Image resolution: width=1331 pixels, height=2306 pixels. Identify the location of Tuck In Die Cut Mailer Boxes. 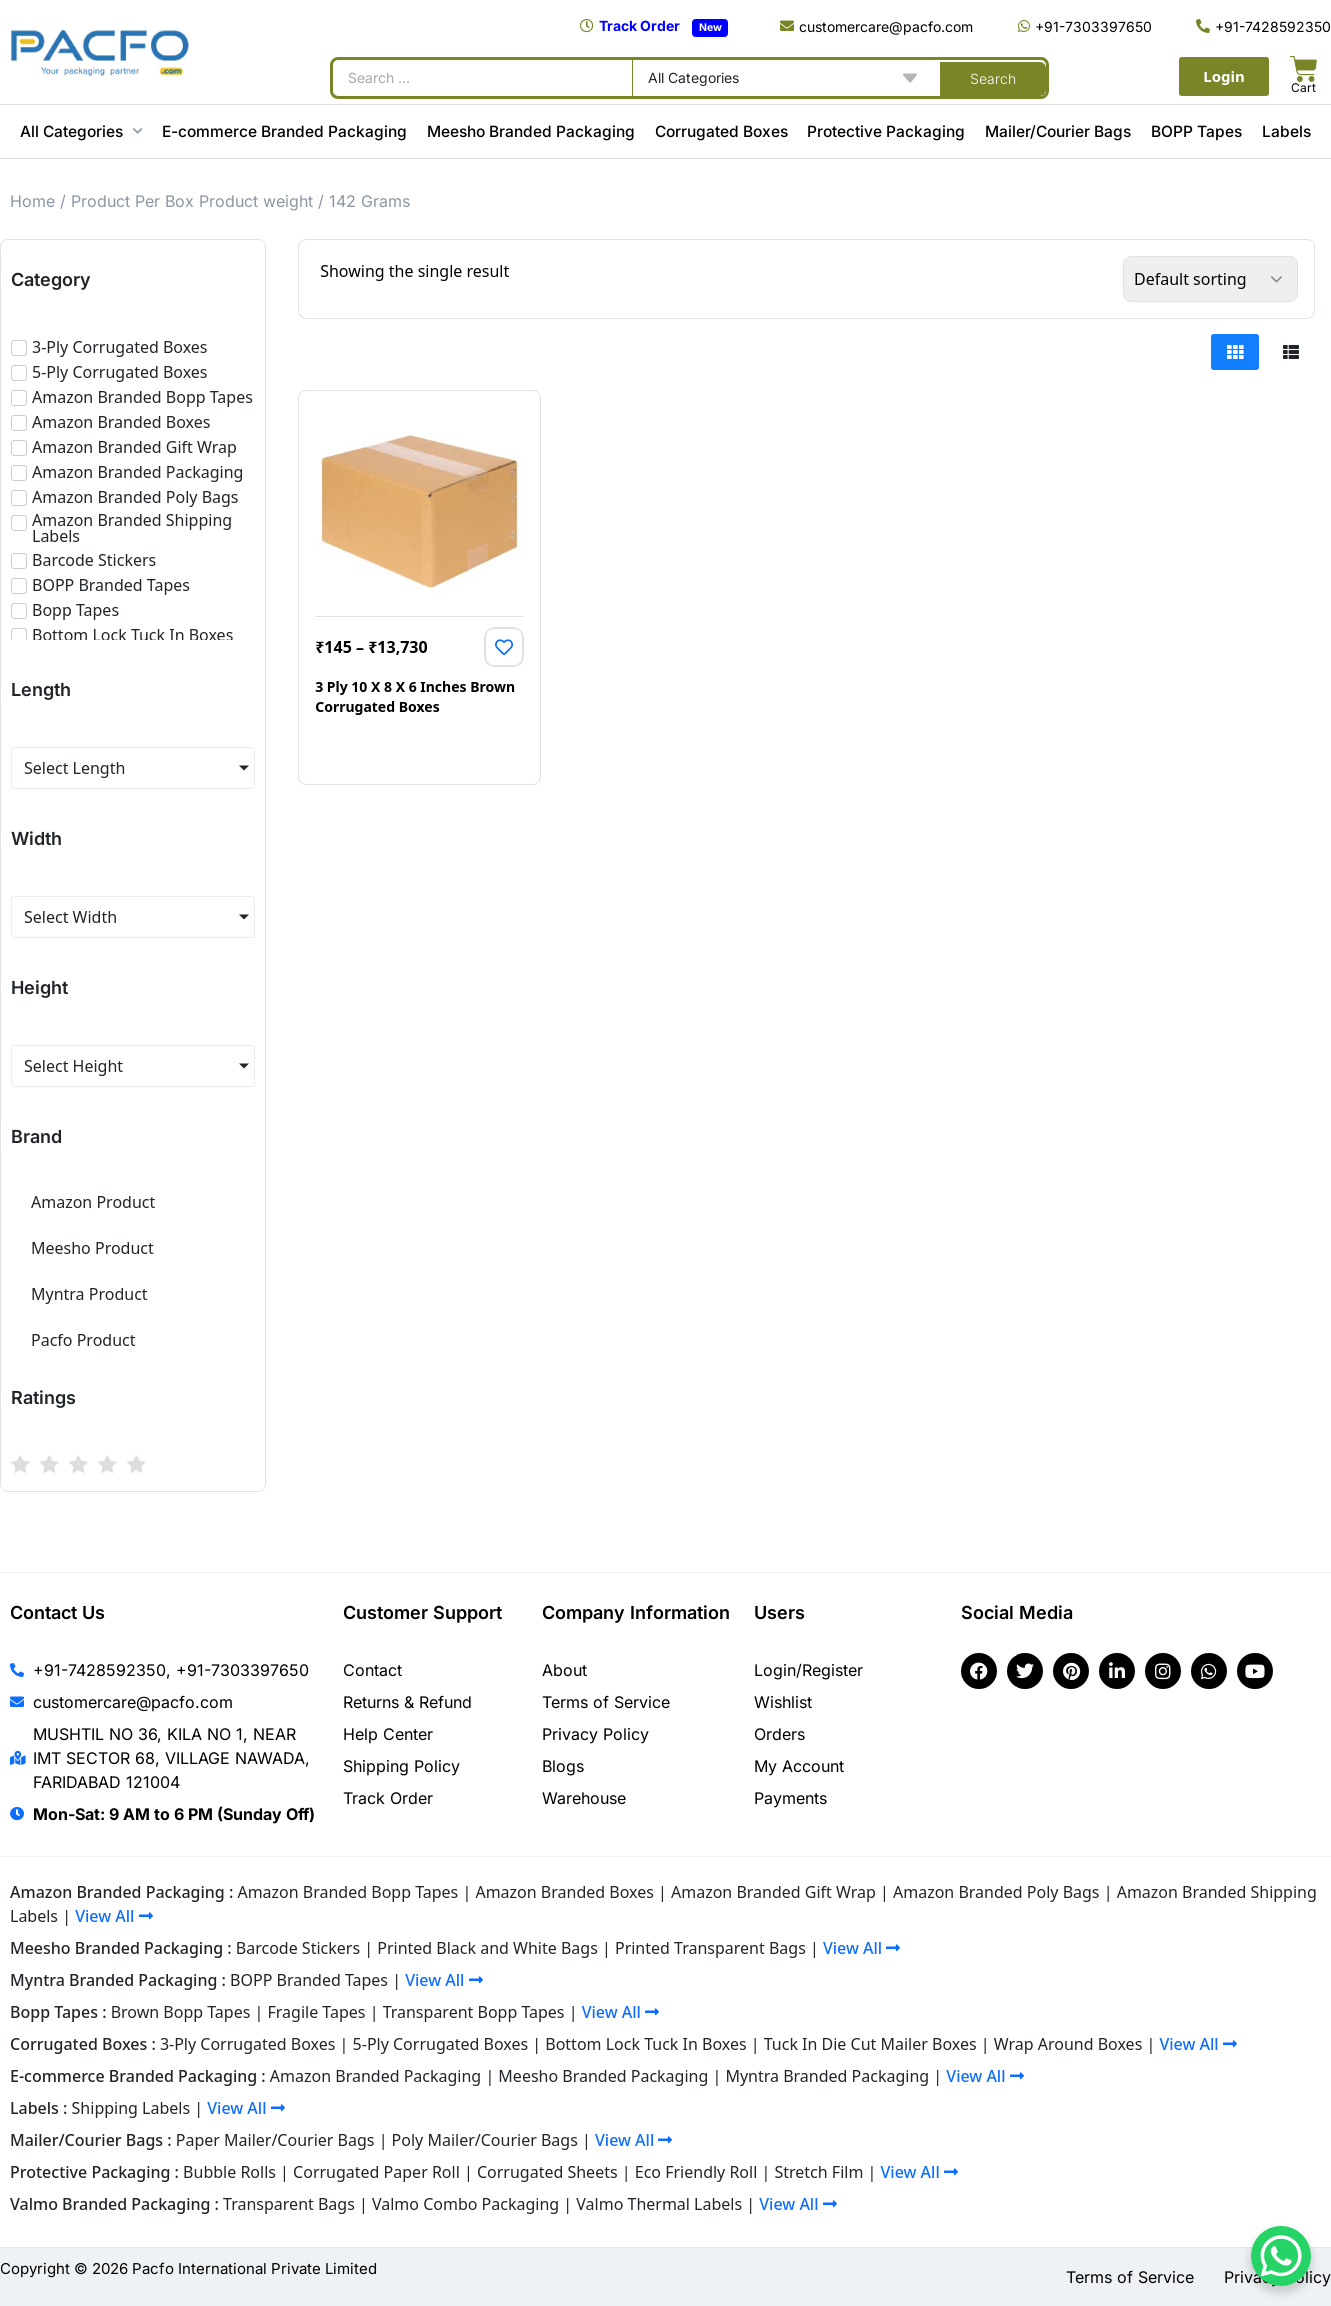
(870, 2044).